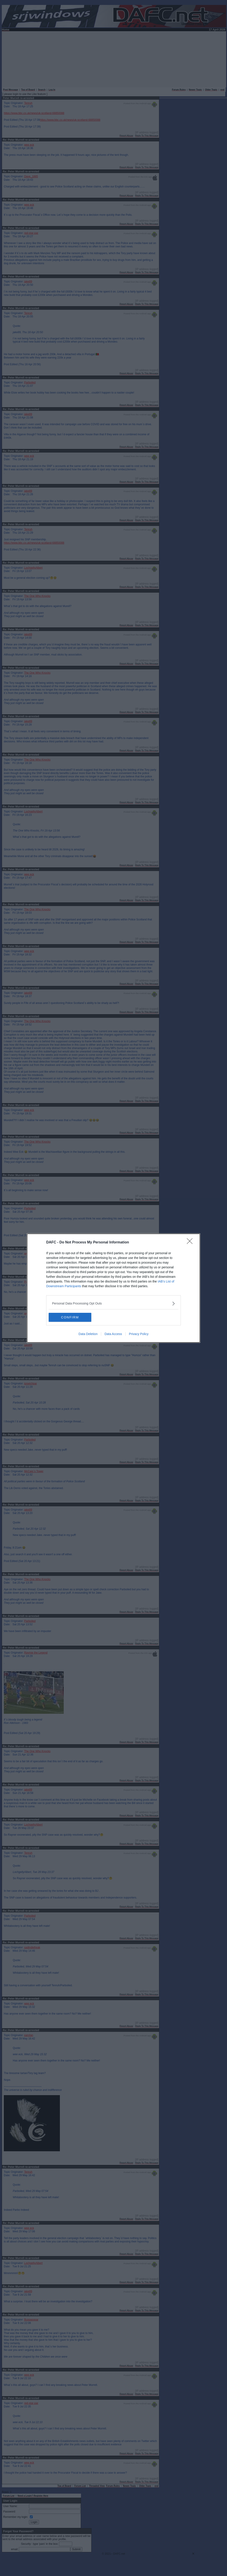 This screenshot has height=2576, width=227. I want to click on CONFIRM, so click(70, 1317).